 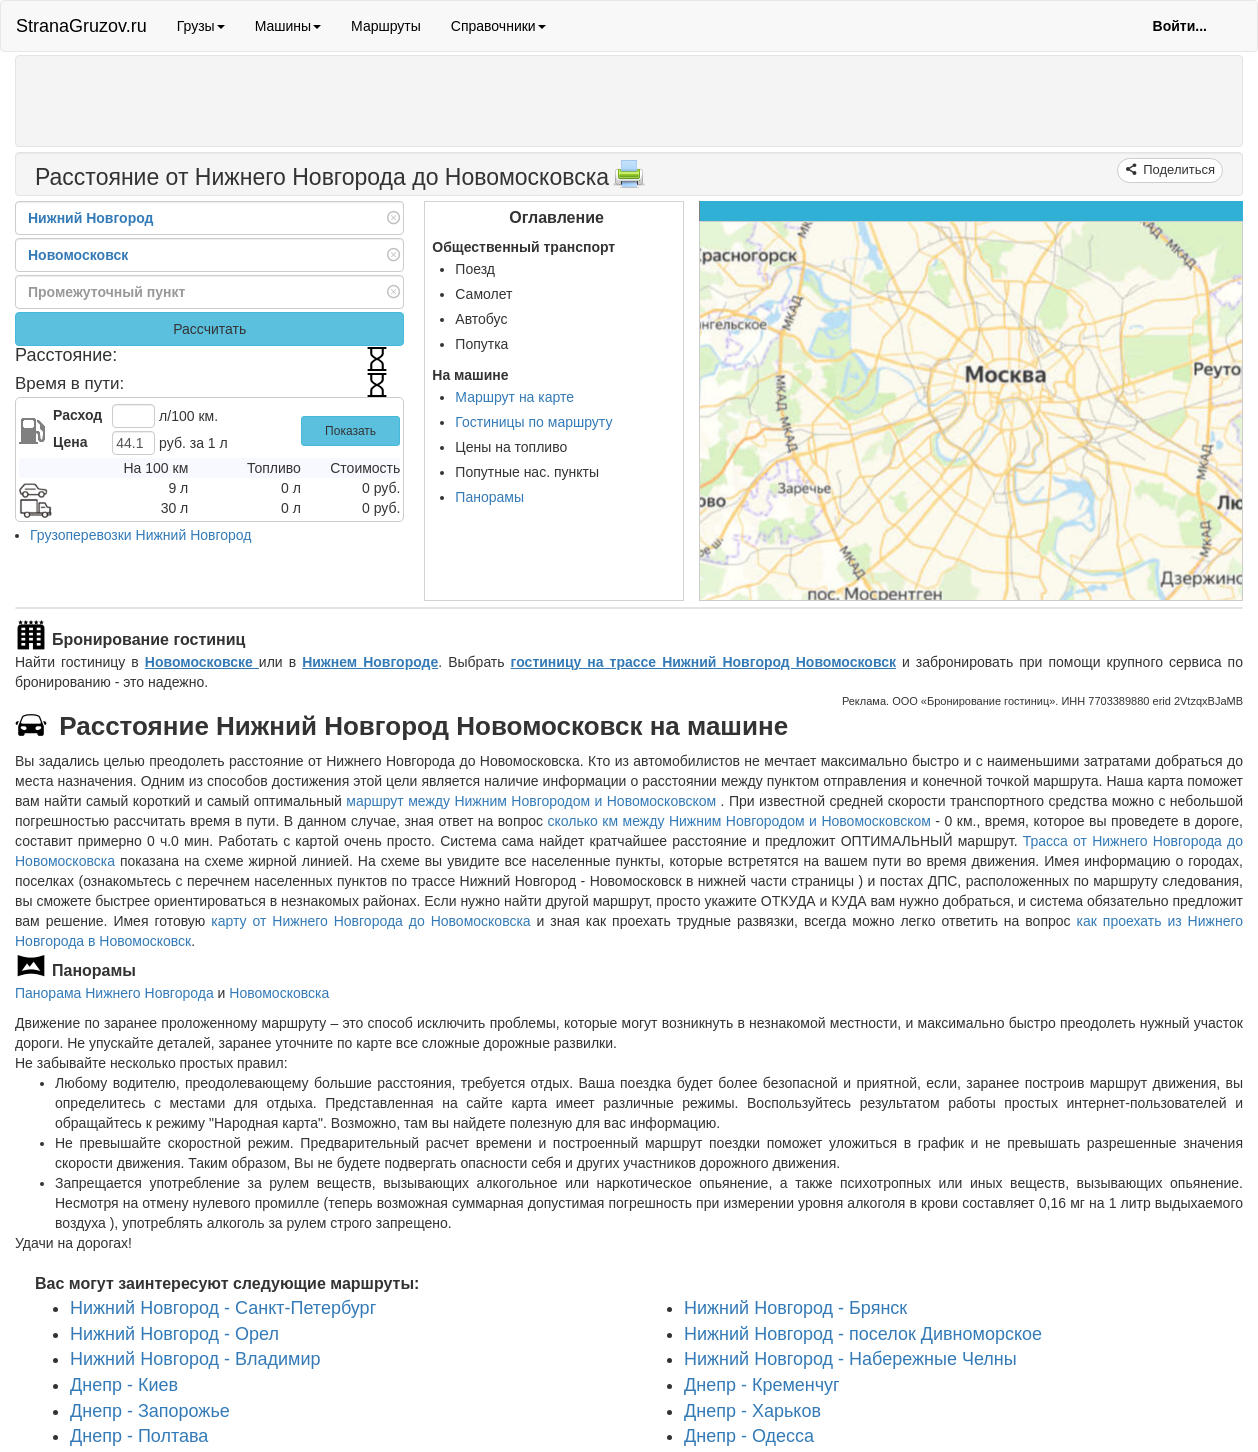 What do you see at coordinates (533, 801) in the screenshot?
I see `маршрут между Нижним Новгородом и Новомосковском` at bounding box center [533, 801].